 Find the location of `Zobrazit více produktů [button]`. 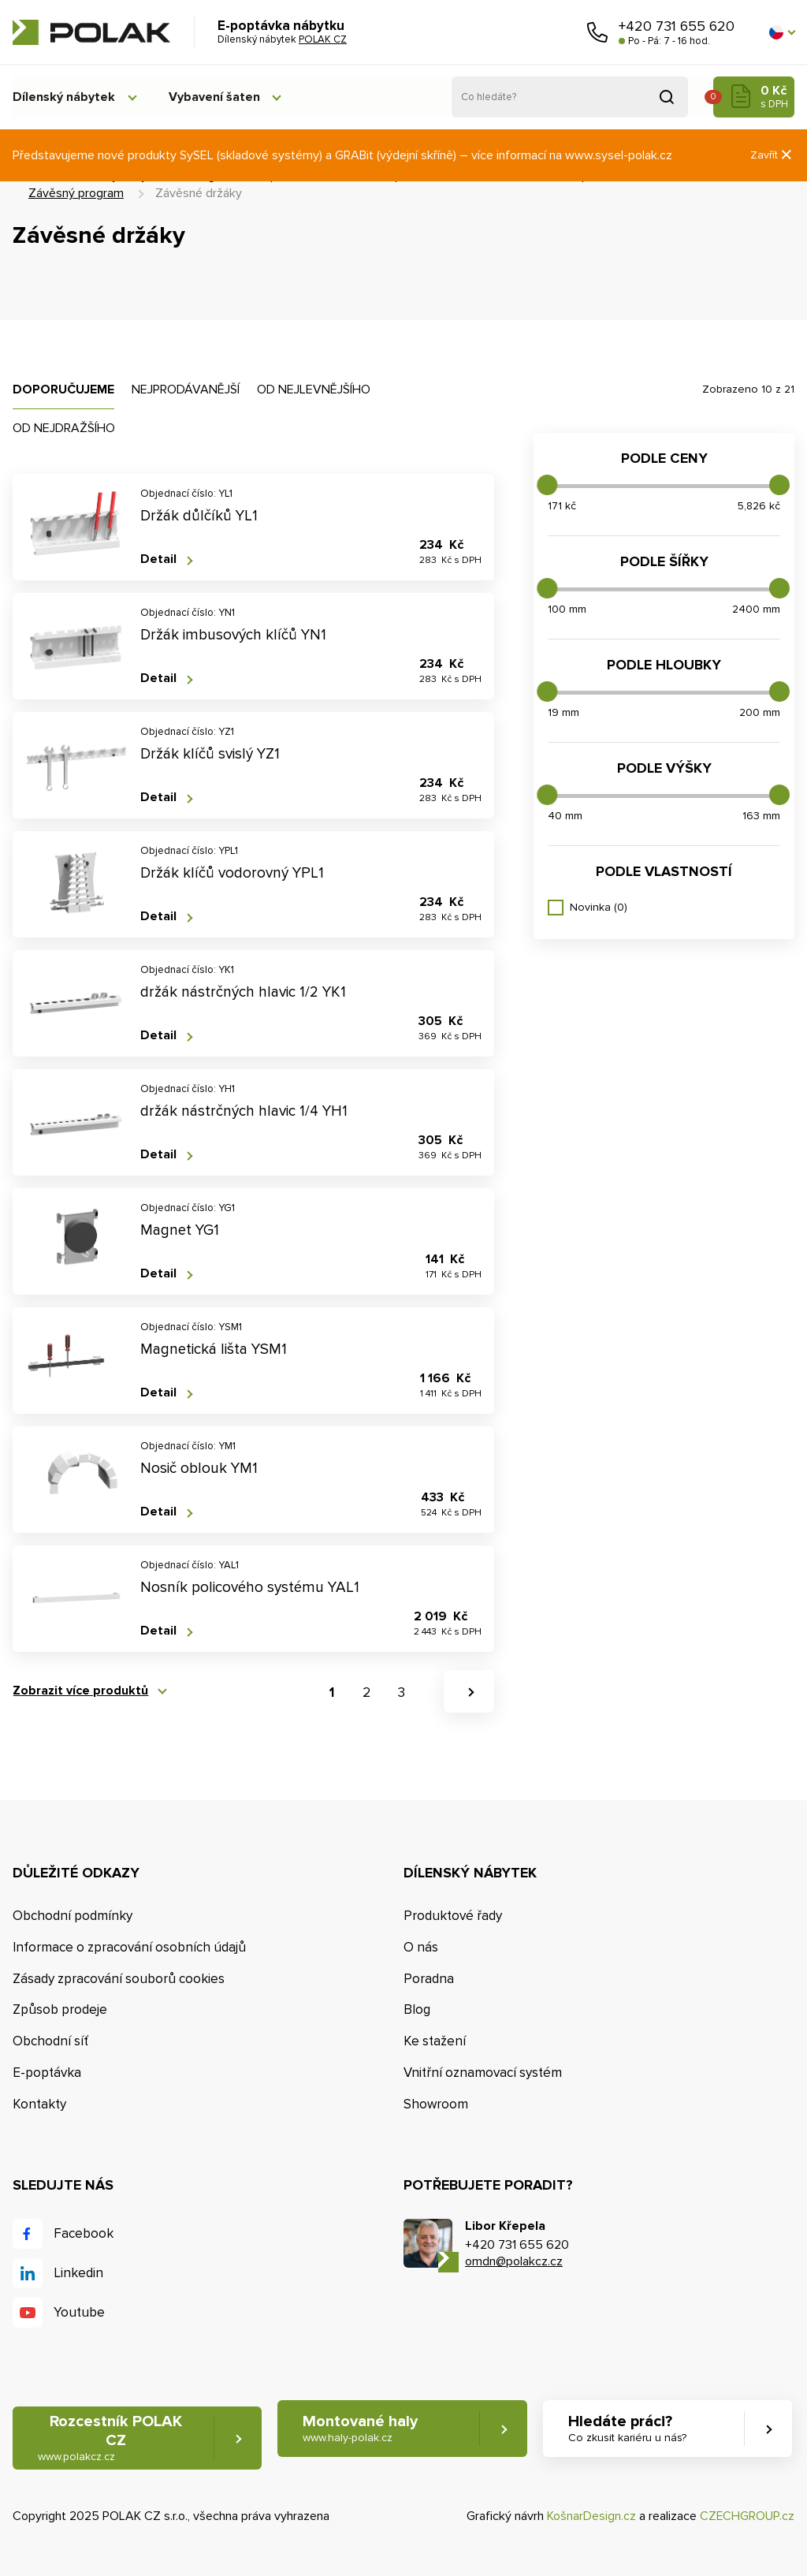

Zobrazit více produktů [button] is located at coordinates (80, 1690).